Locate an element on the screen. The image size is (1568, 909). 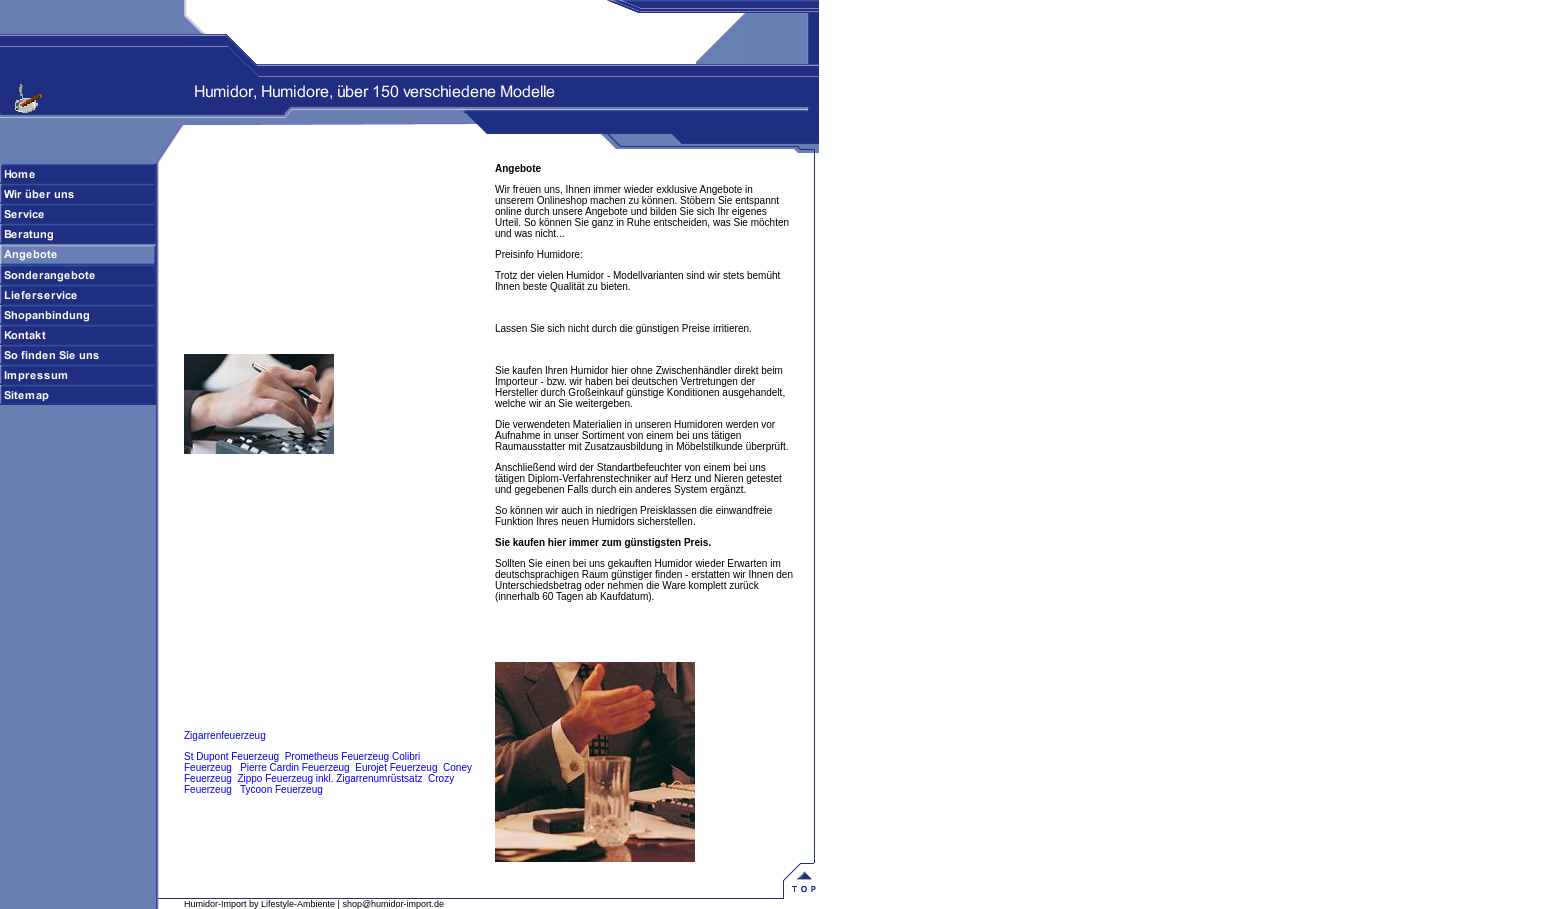
Eurojet Feuerzeug is located at coordinates (396, 767).